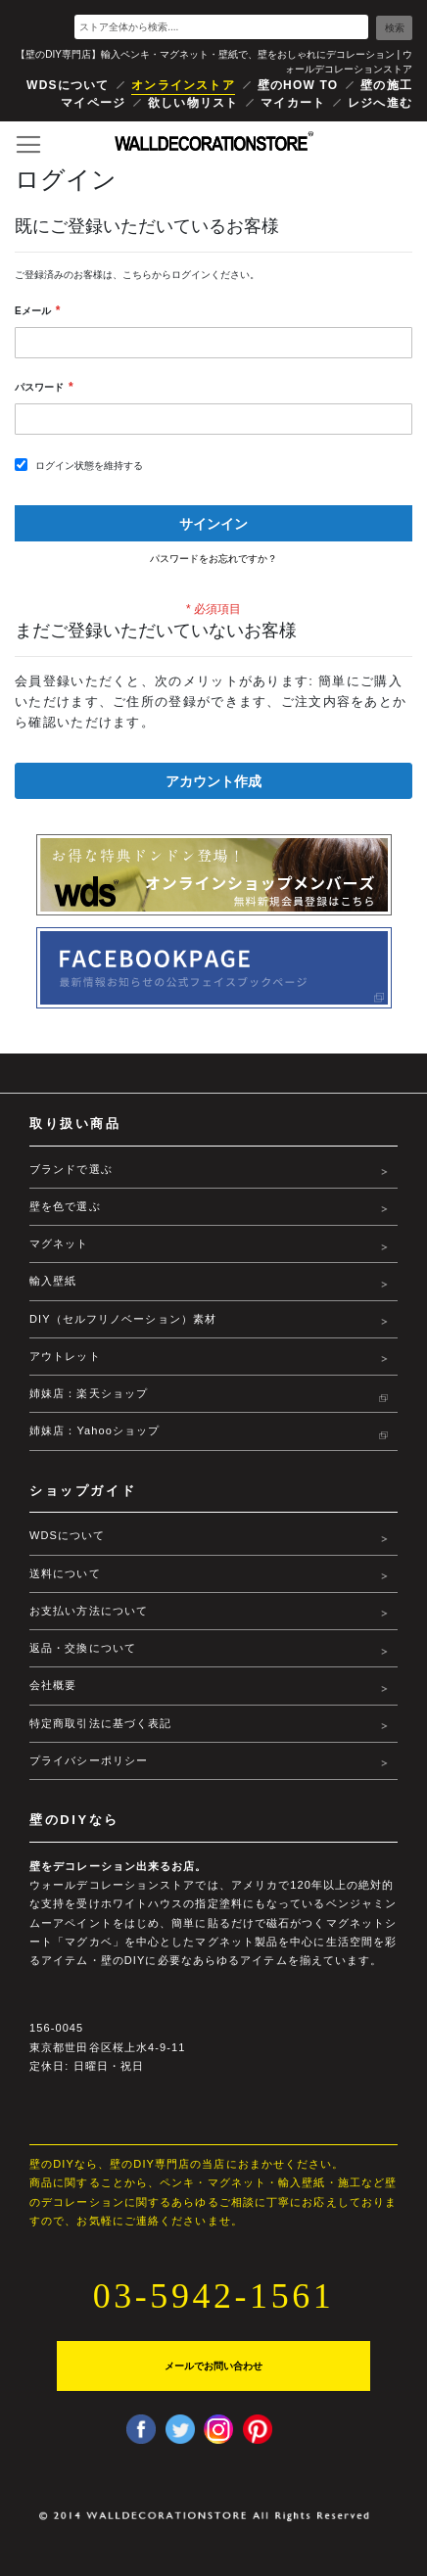  I want to click on 姉妹店：Yahooショップ, so click(94, 1430).